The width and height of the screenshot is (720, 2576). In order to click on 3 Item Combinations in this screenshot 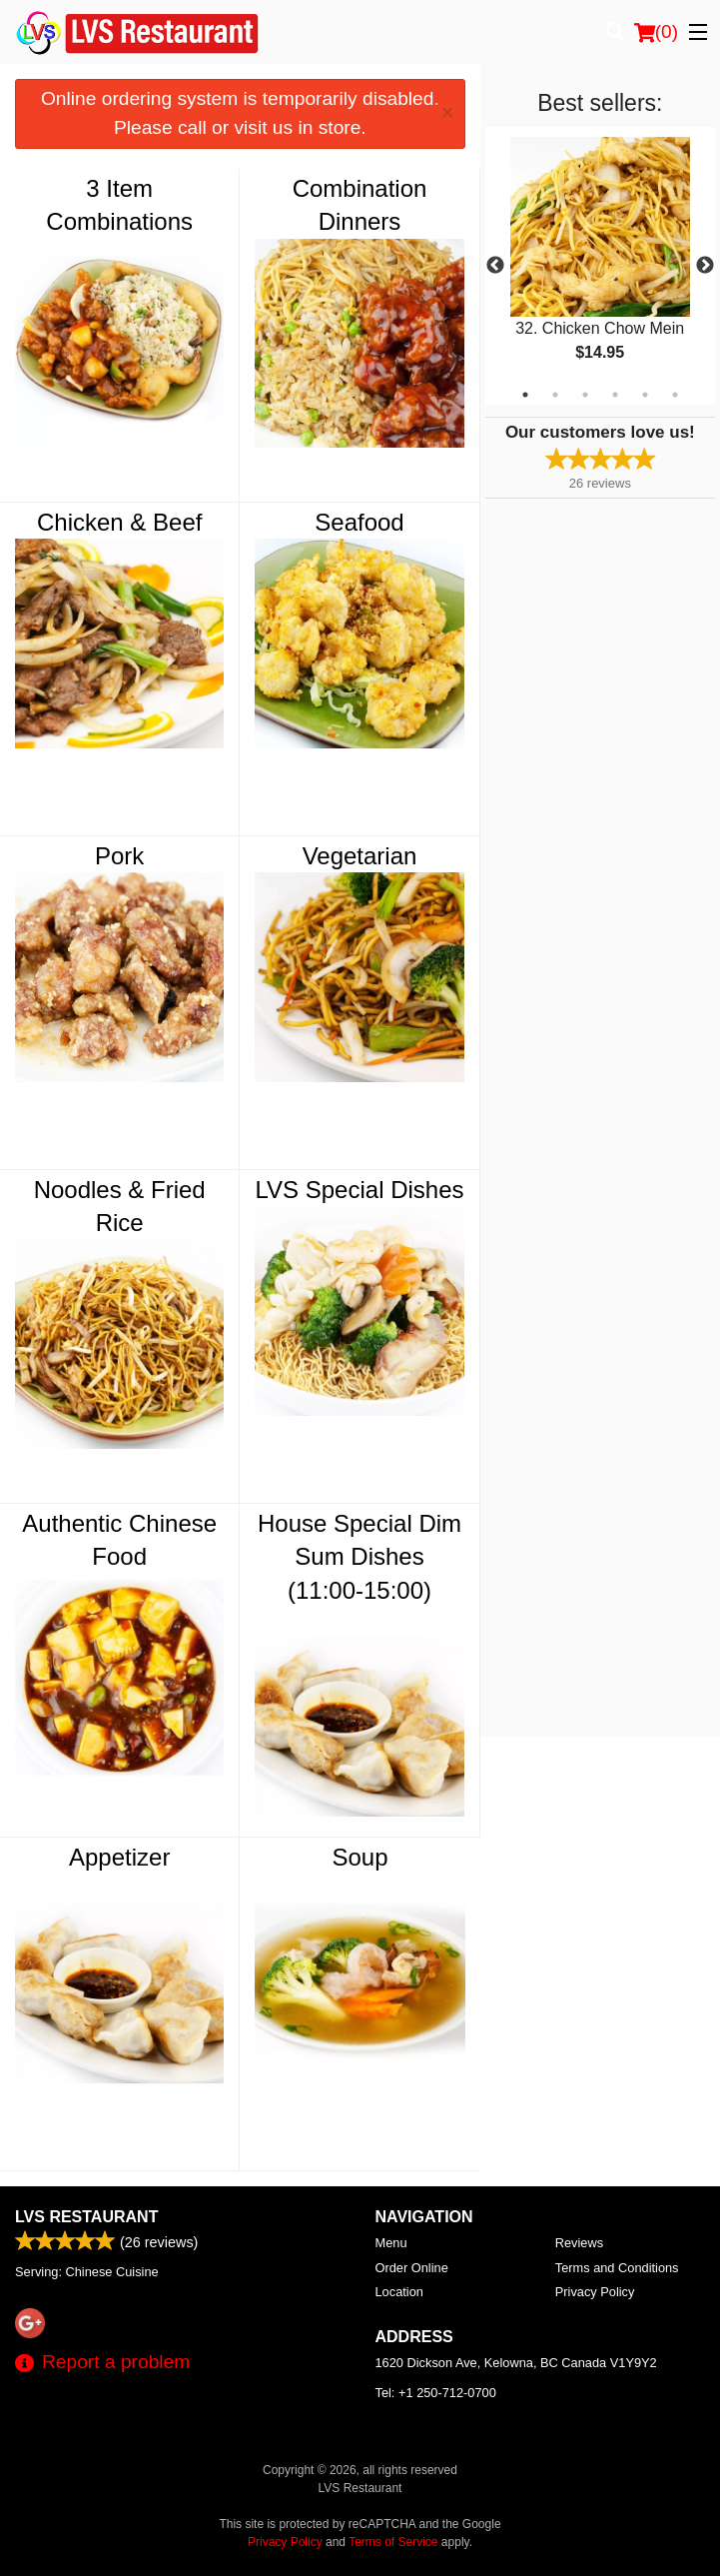, I will do `click(119, 205)`.